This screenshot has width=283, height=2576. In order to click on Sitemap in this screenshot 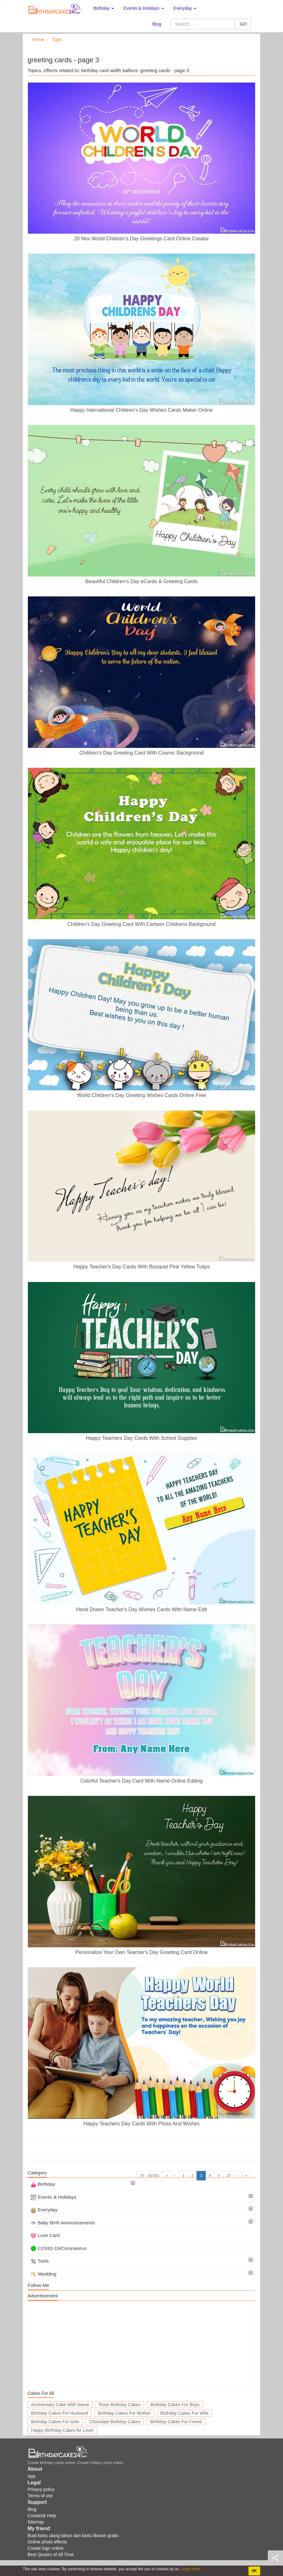, I will do `click(36, 2521)`.